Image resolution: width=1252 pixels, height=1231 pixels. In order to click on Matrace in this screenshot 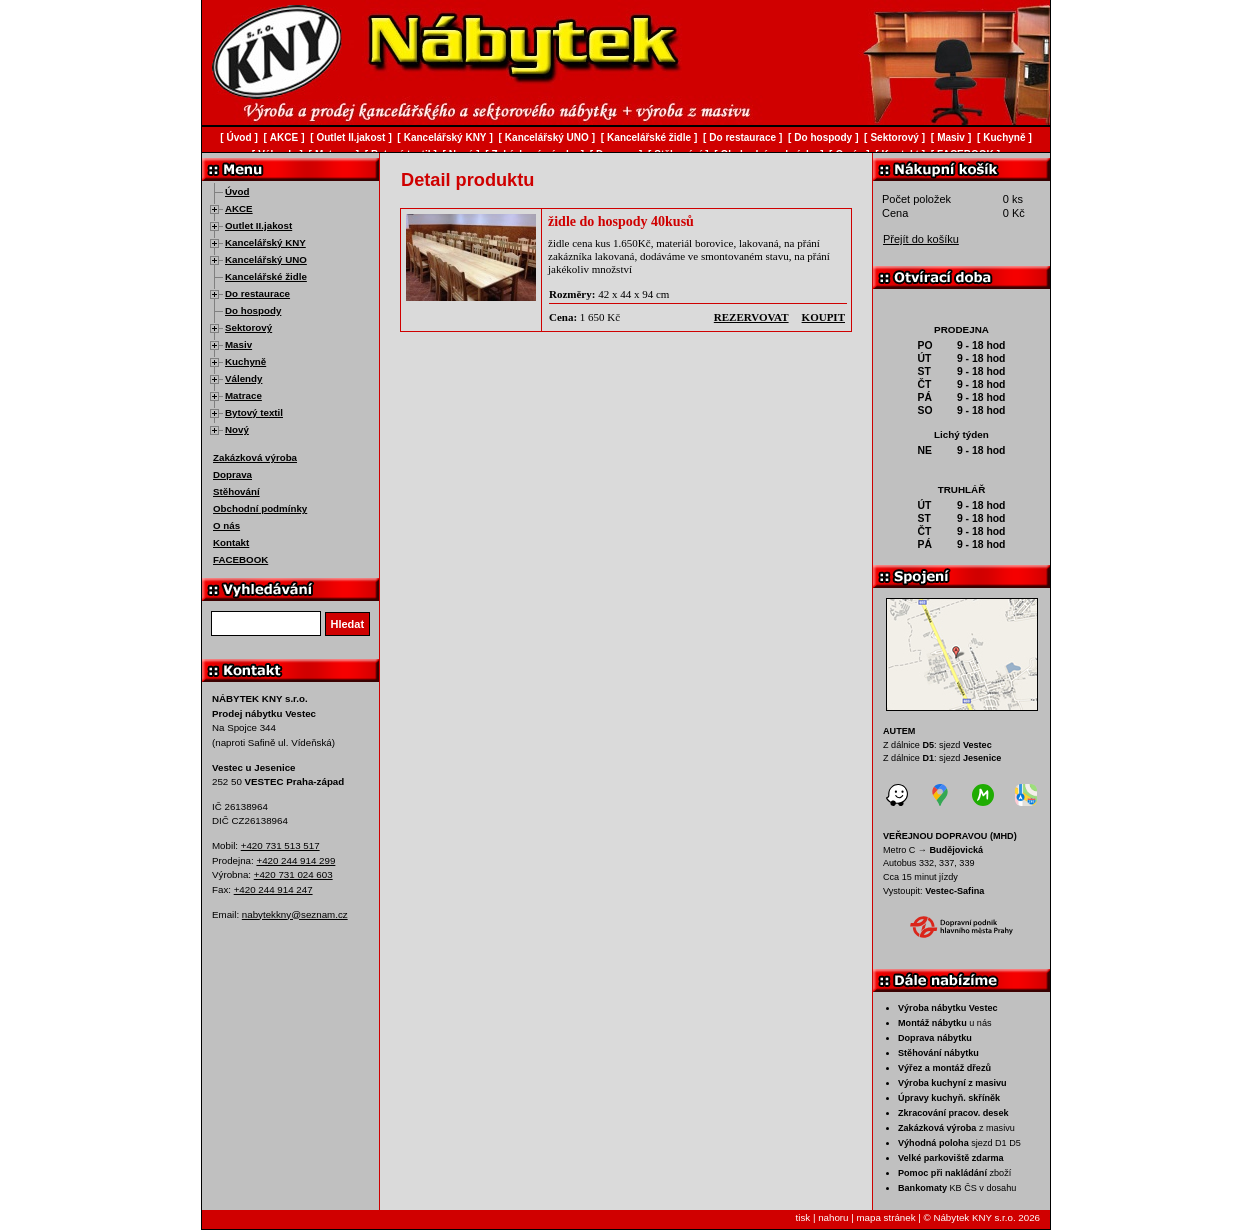, I will do `click(243, 395)`.